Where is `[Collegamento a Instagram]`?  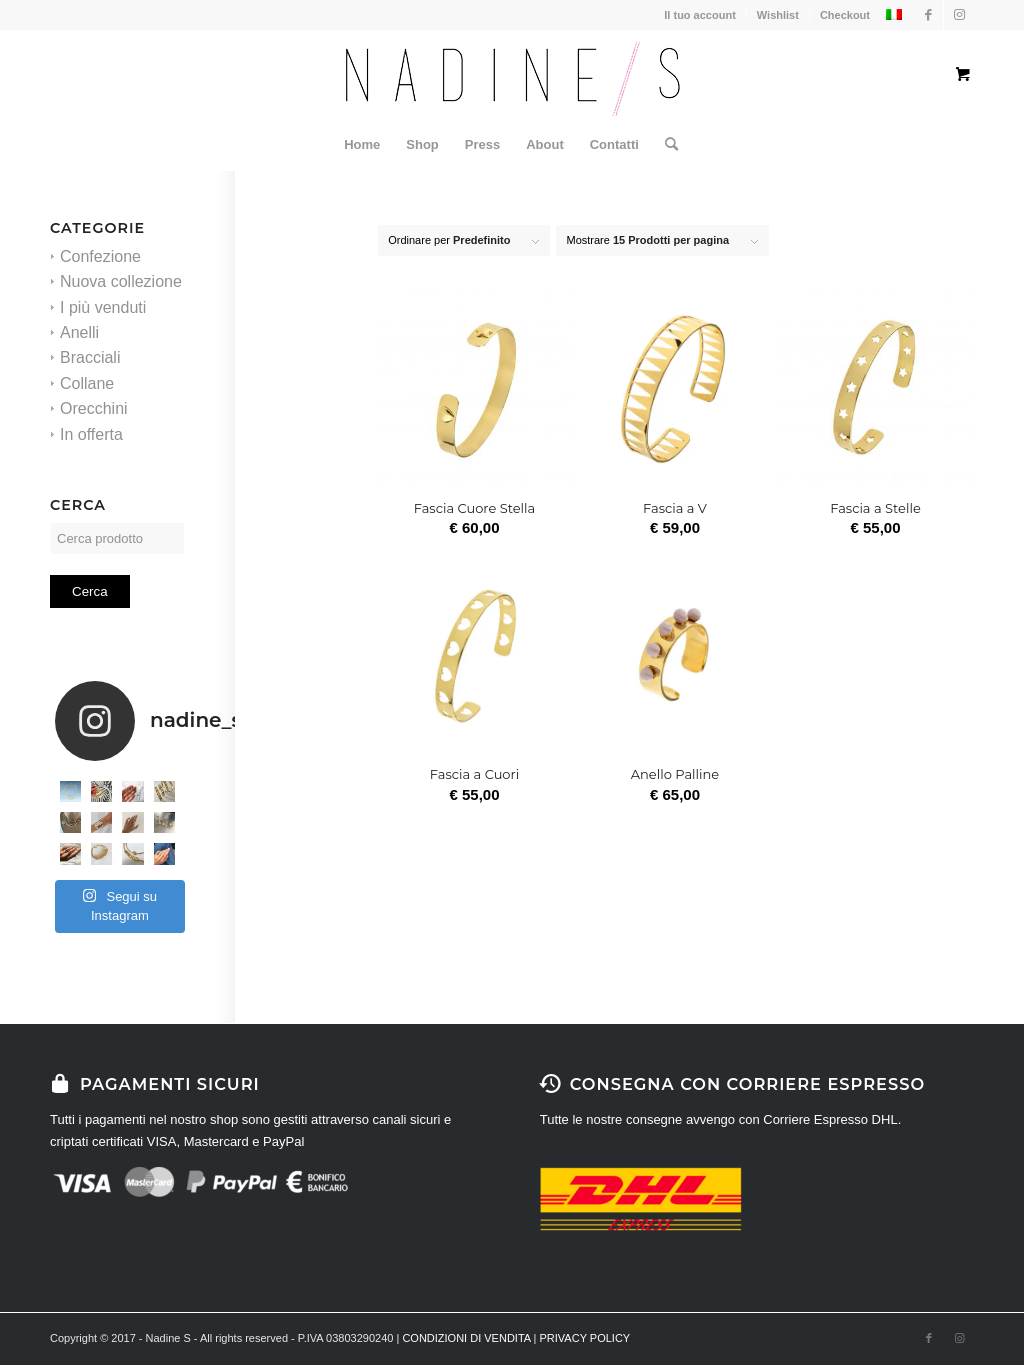 [Collegamento a Instagram] is located at coordinates (959, 15).